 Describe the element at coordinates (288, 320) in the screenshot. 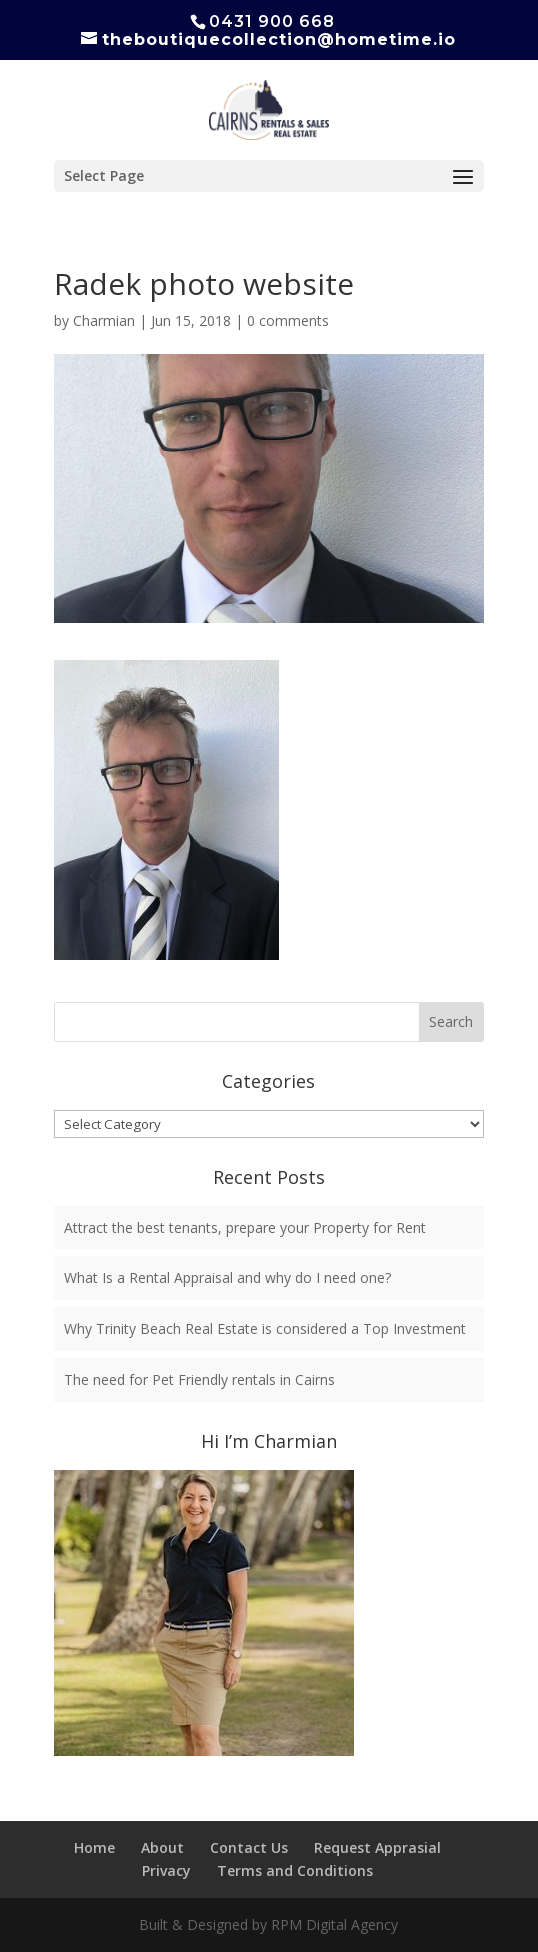

I see `0 comments` at that location.